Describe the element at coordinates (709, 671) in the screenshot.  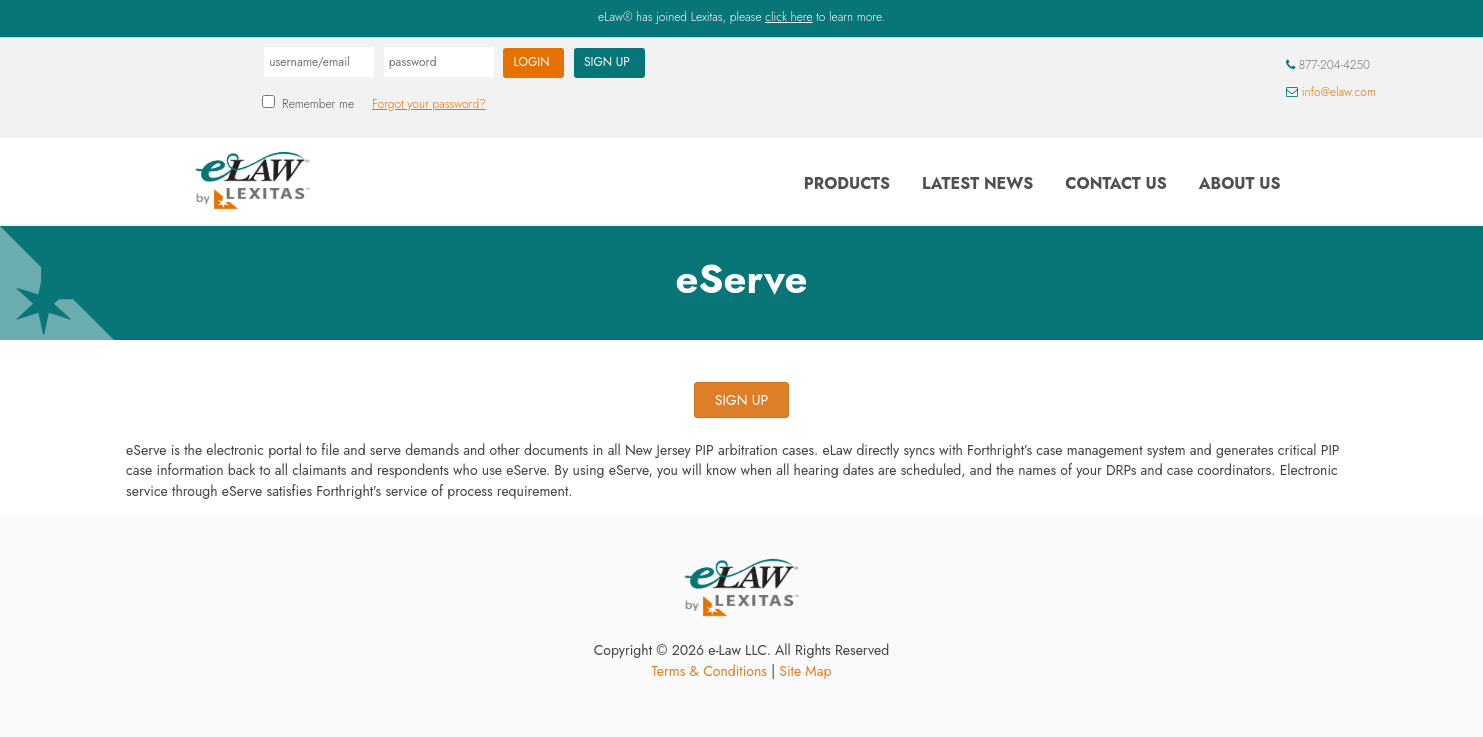
I see `Terms & Conditions` at that location.